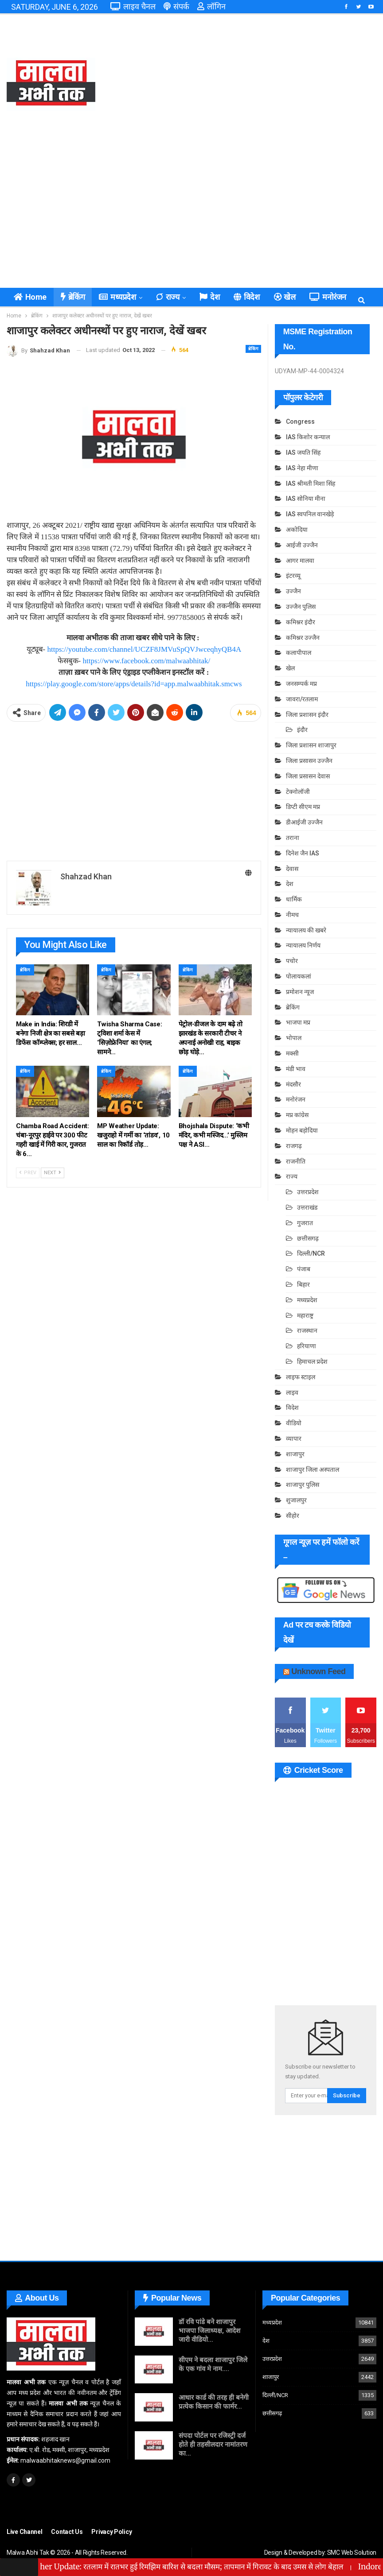  I want to click on Next, so click(52, 1173).